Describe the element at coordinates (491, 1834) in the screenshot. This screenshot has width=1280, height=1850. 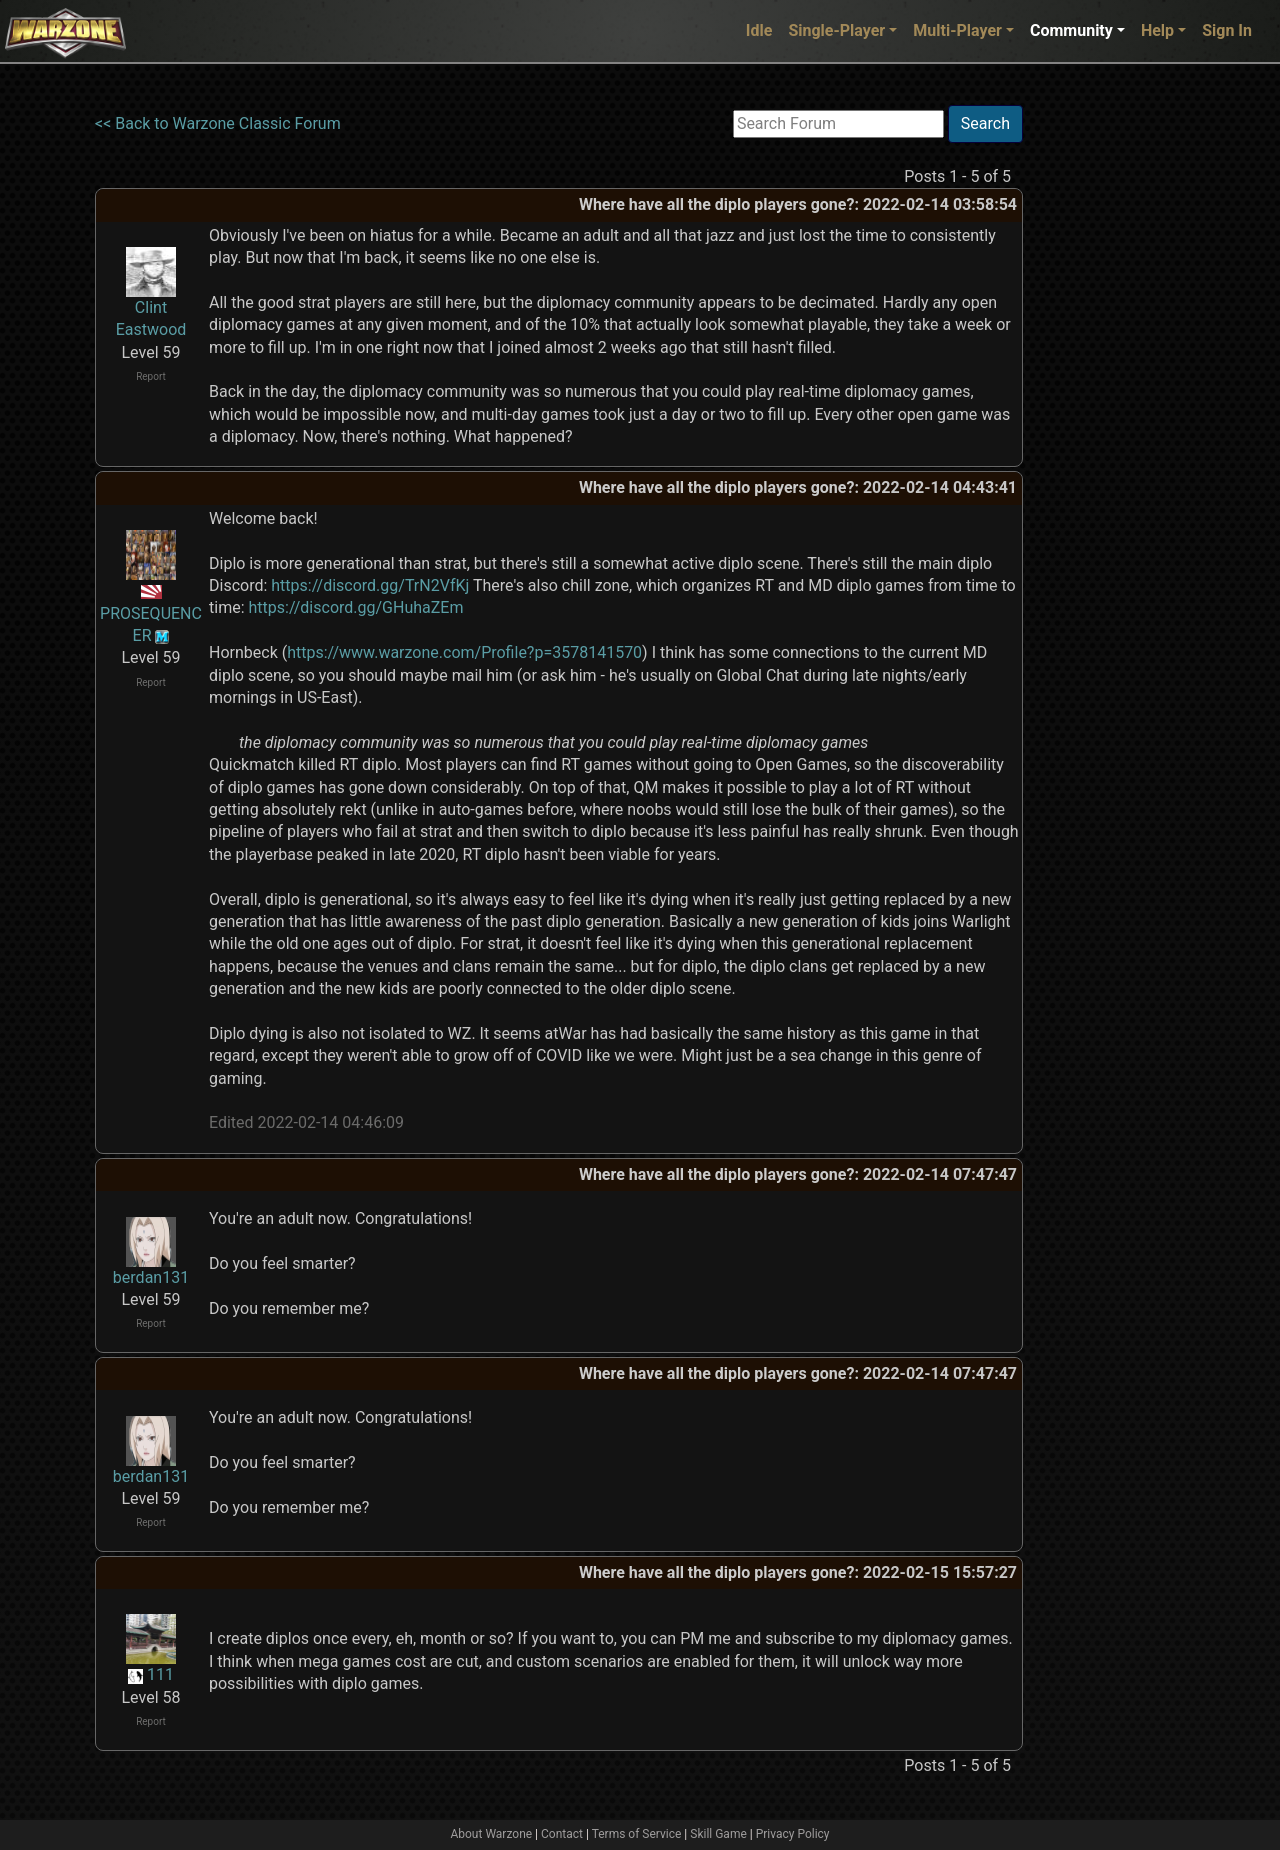
I see `About Warzone` at that location.